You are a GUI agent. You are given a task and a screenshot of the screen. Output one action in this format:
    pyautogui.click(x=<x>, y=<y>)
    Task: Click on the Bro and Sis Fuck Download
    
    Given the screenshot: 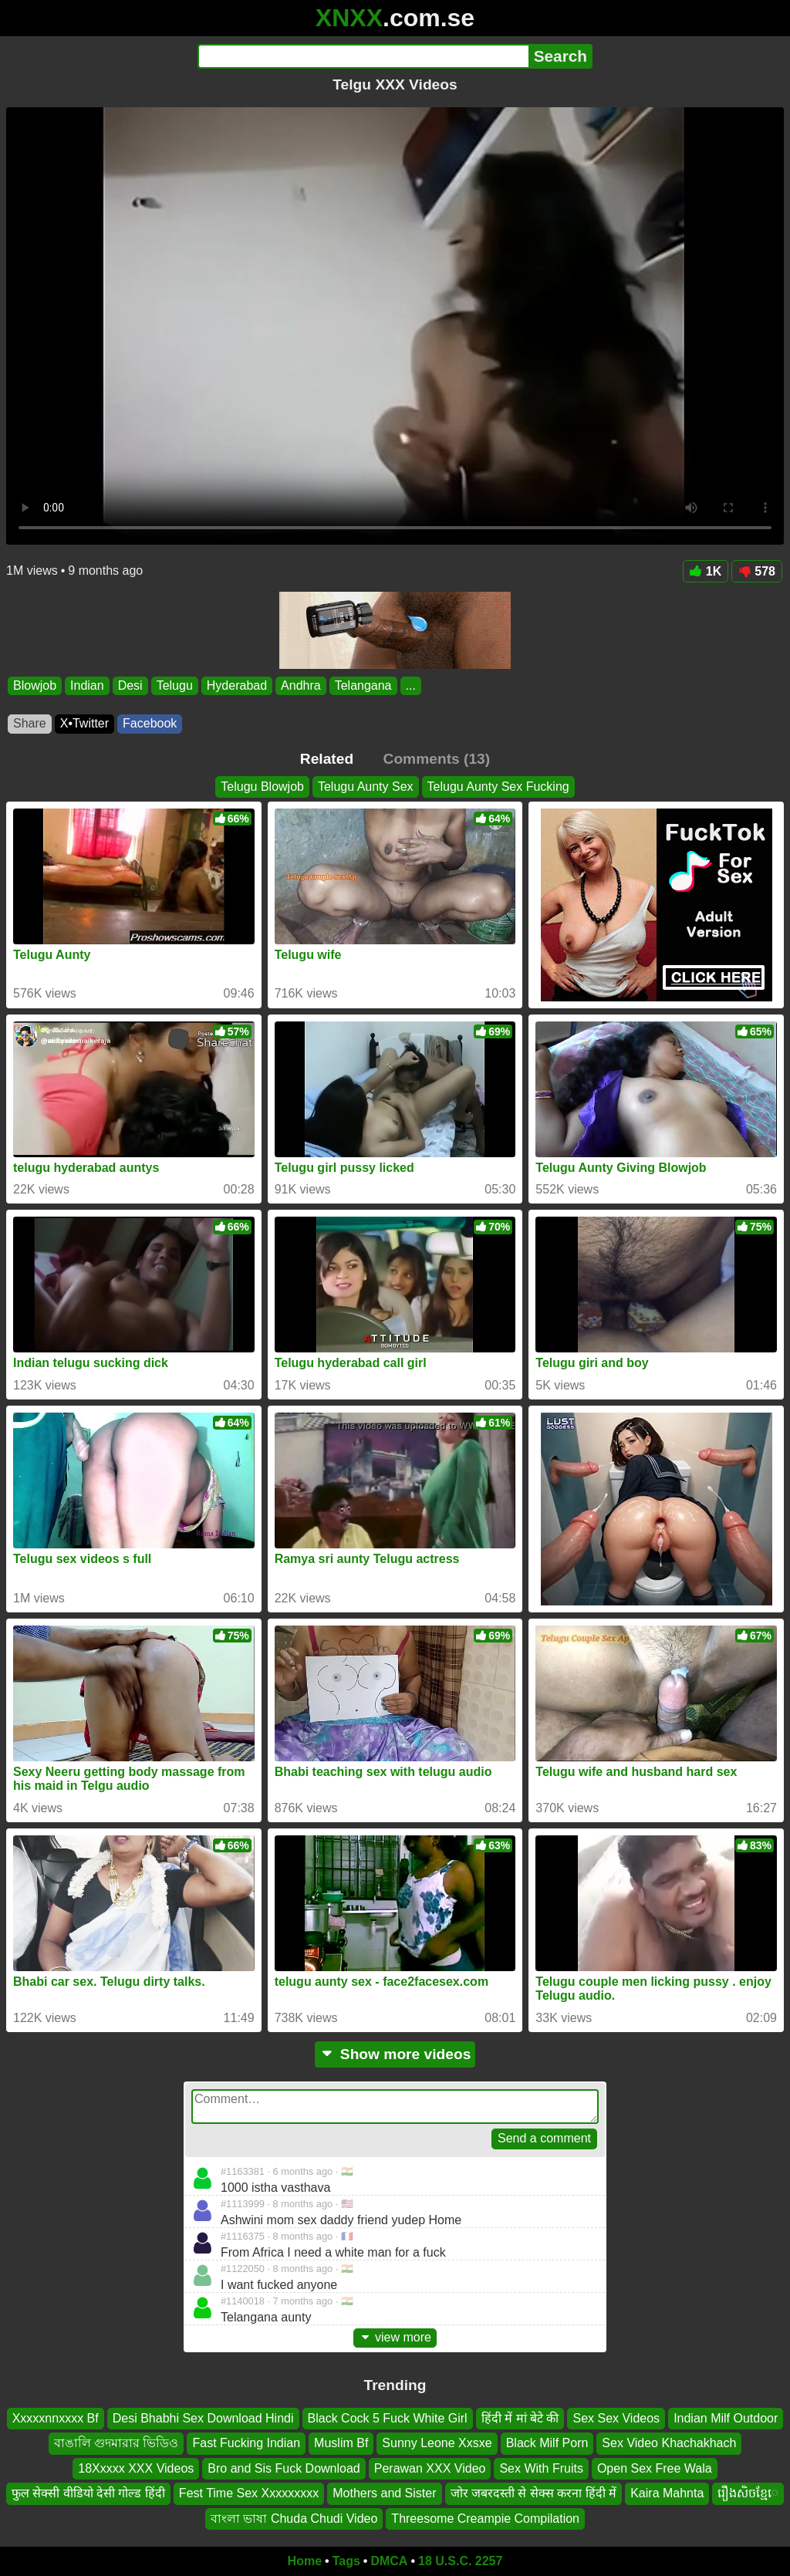 What is the action you would take?
    pyautogui.click(x=284, y=2467)
    